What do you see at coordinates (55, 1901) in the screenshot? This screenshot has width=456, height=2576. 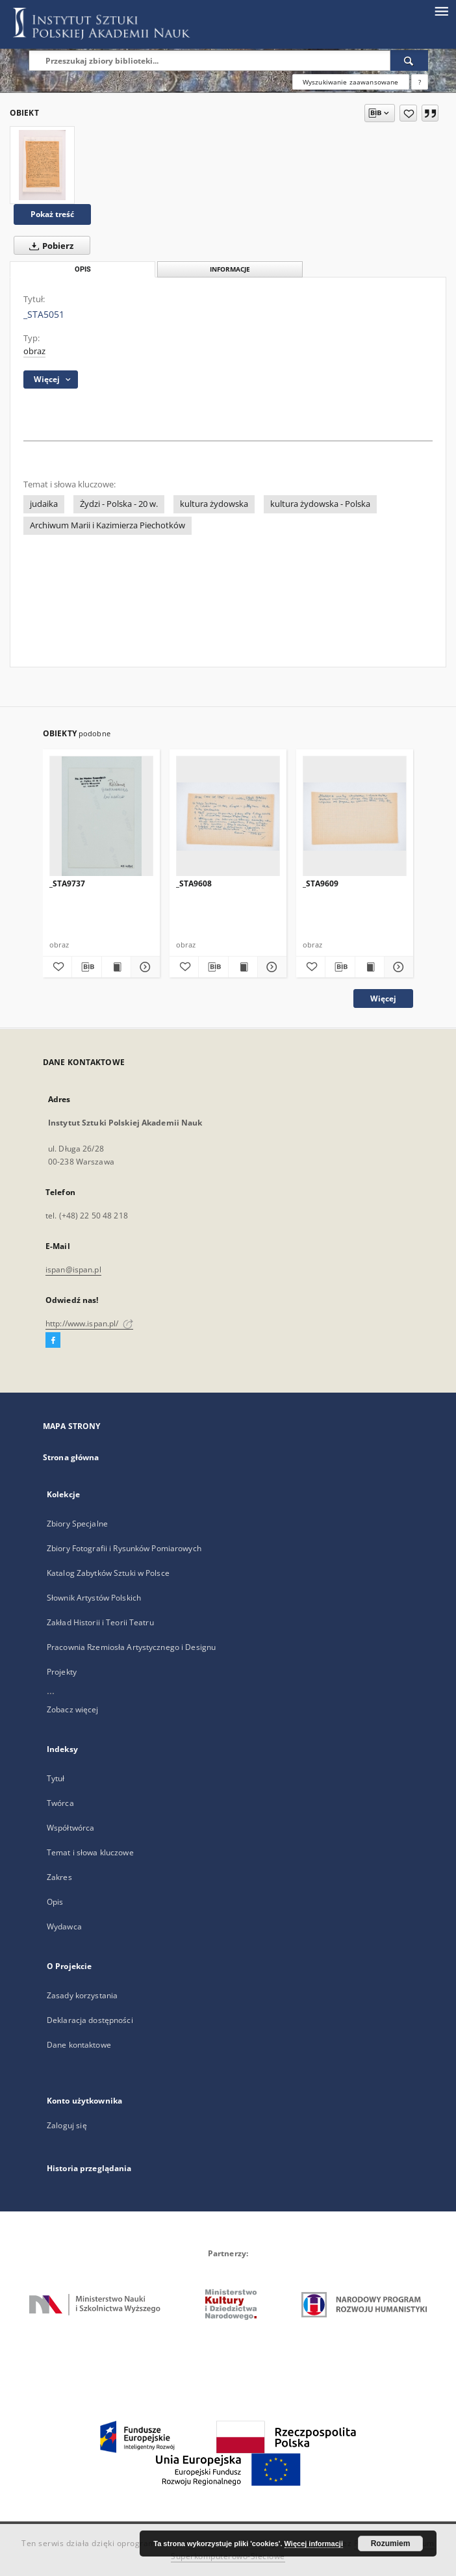 I see `Opis` at bounding box center [55, 1901].